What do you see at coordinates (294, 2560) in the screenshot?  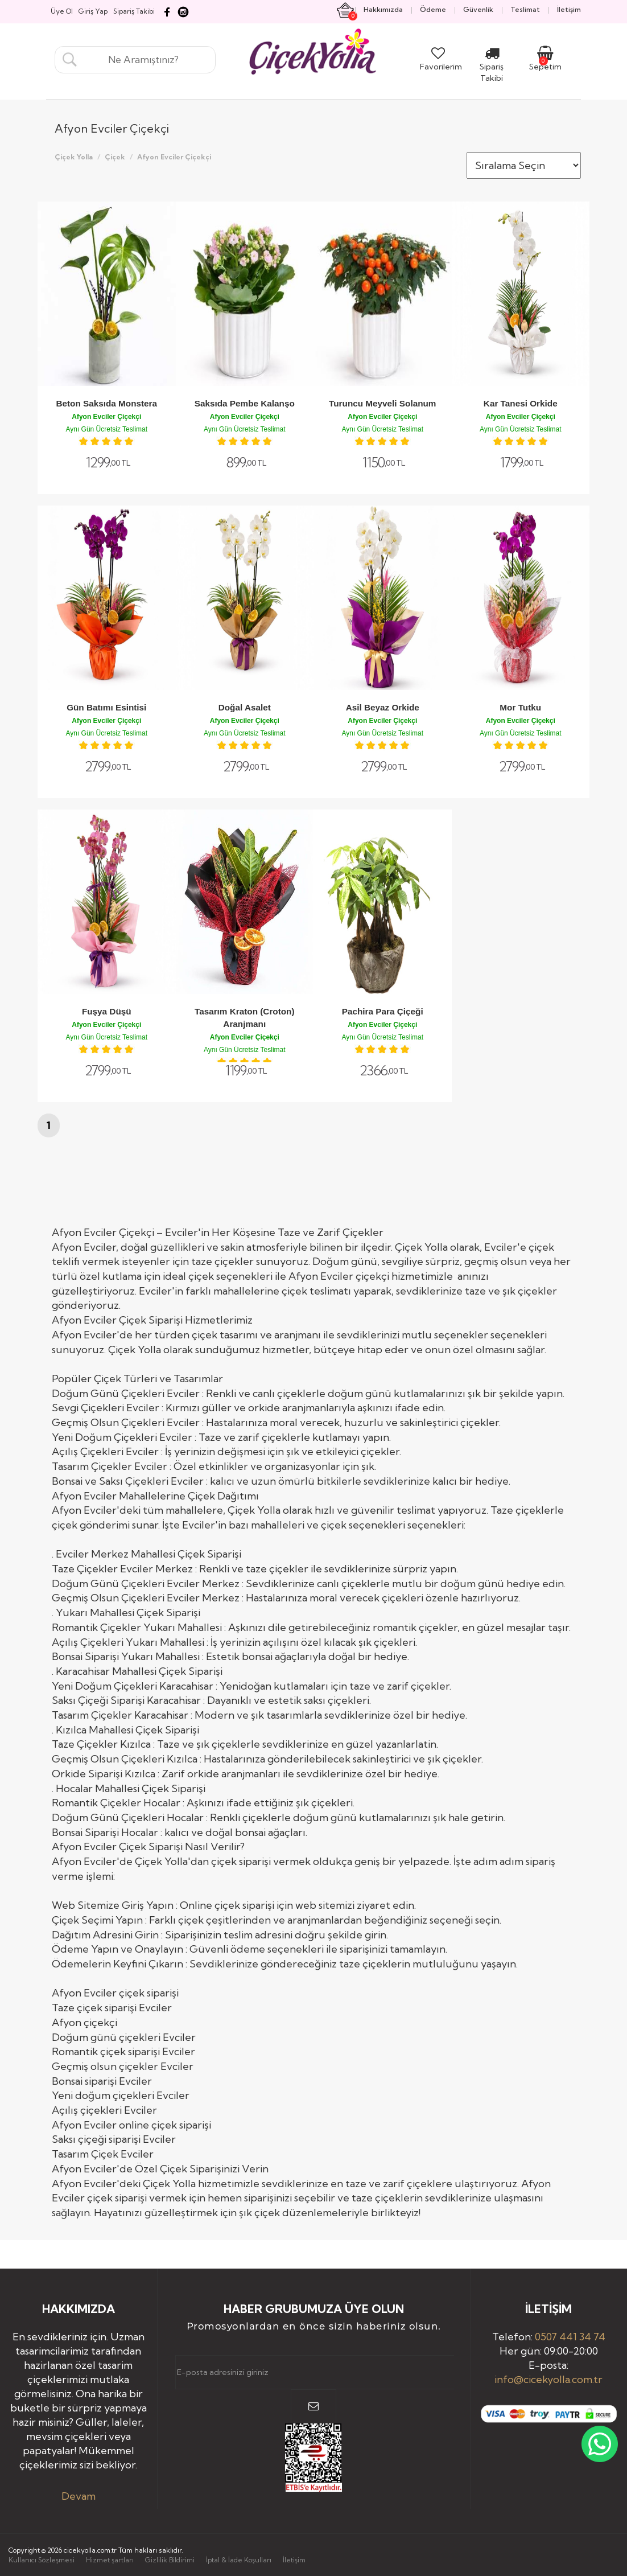 I see `İletişim` at bounding box center [294, 2560].